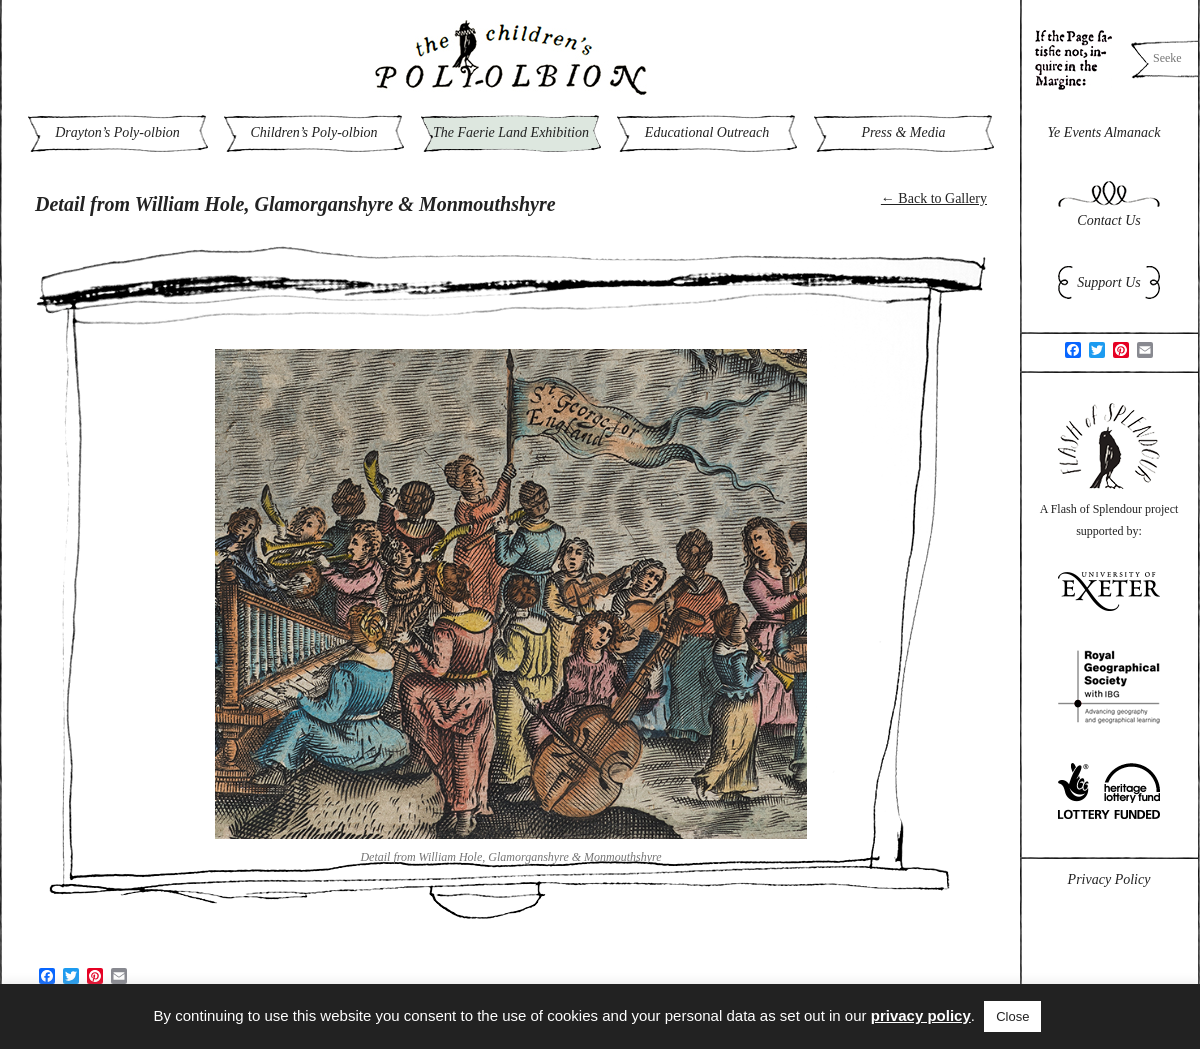 This screenshot has height=1049, width=1200. What do you see at coordinates (903, 132) in the screenshot?
I see `Press & Media` at bounding box center [903, 132].